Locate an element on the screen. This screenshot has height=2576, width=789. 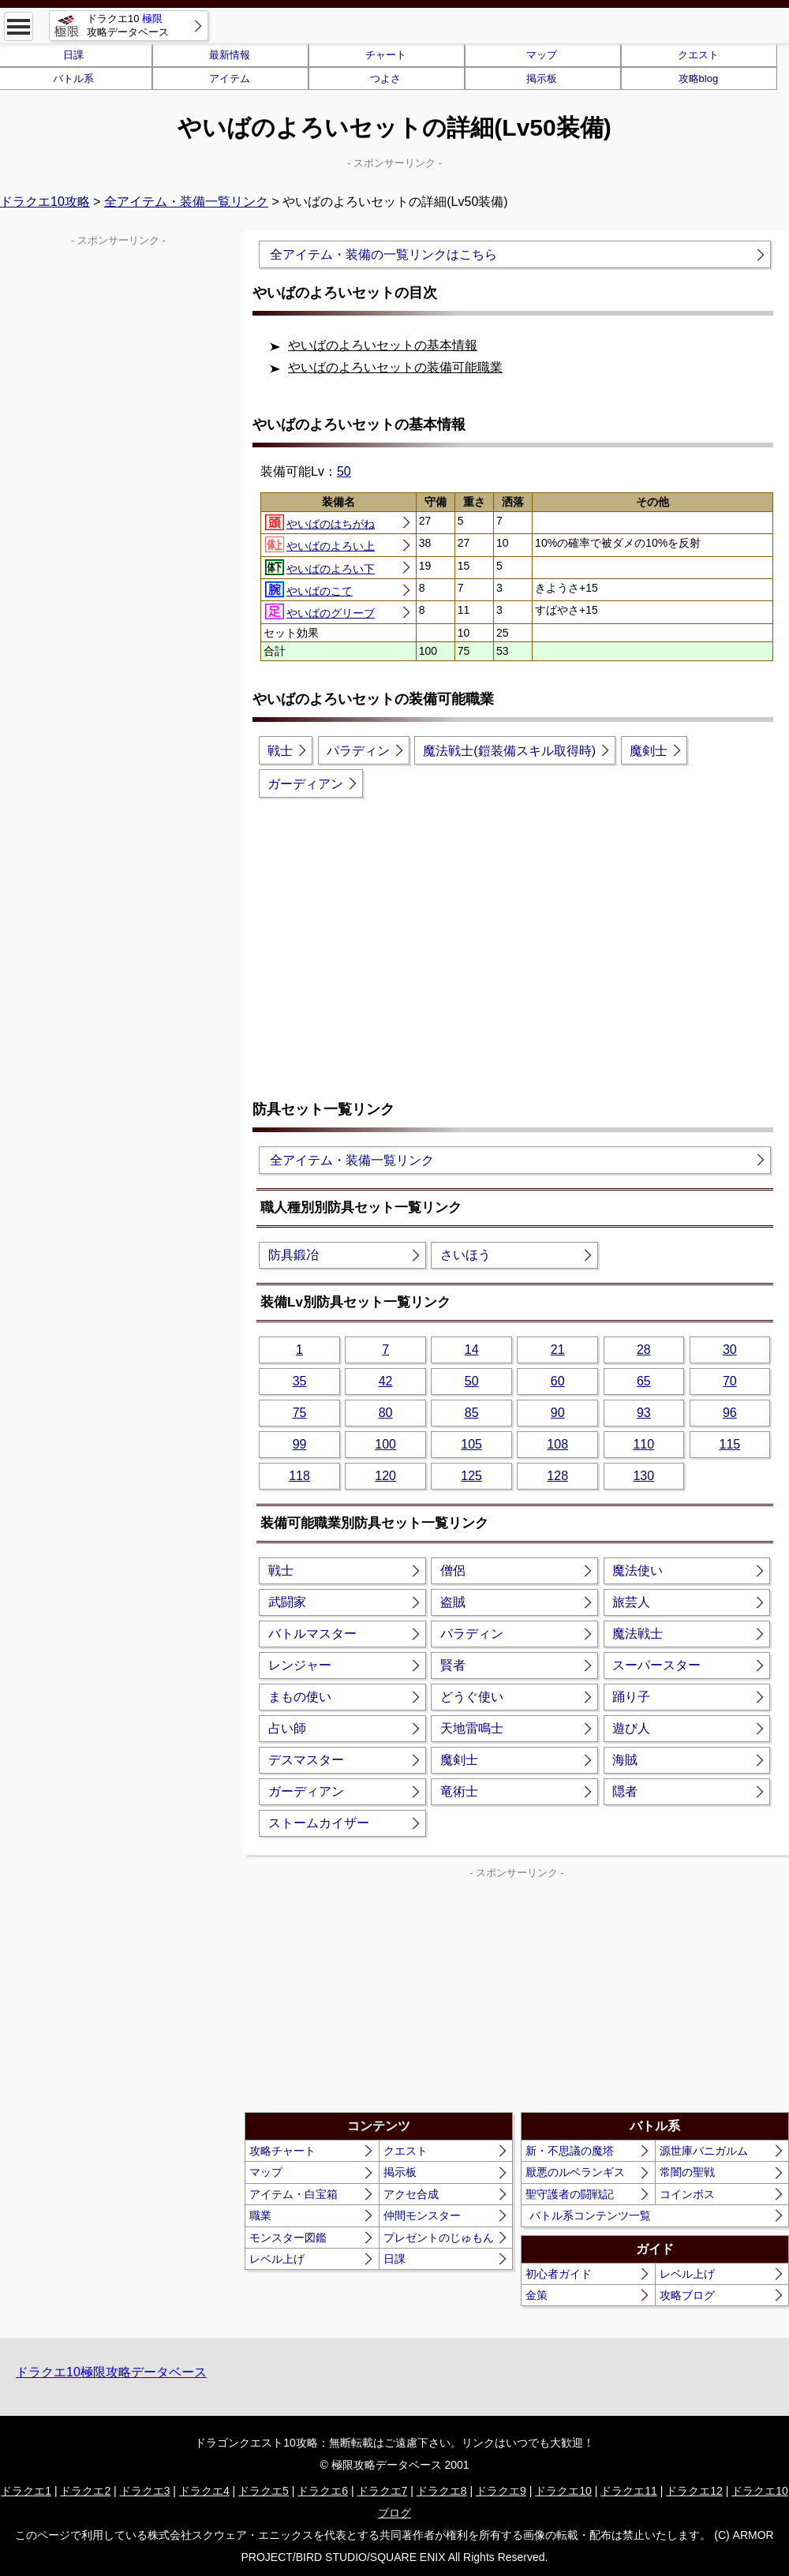
源世庫パニガルム is located at coordinates (704, 2150).